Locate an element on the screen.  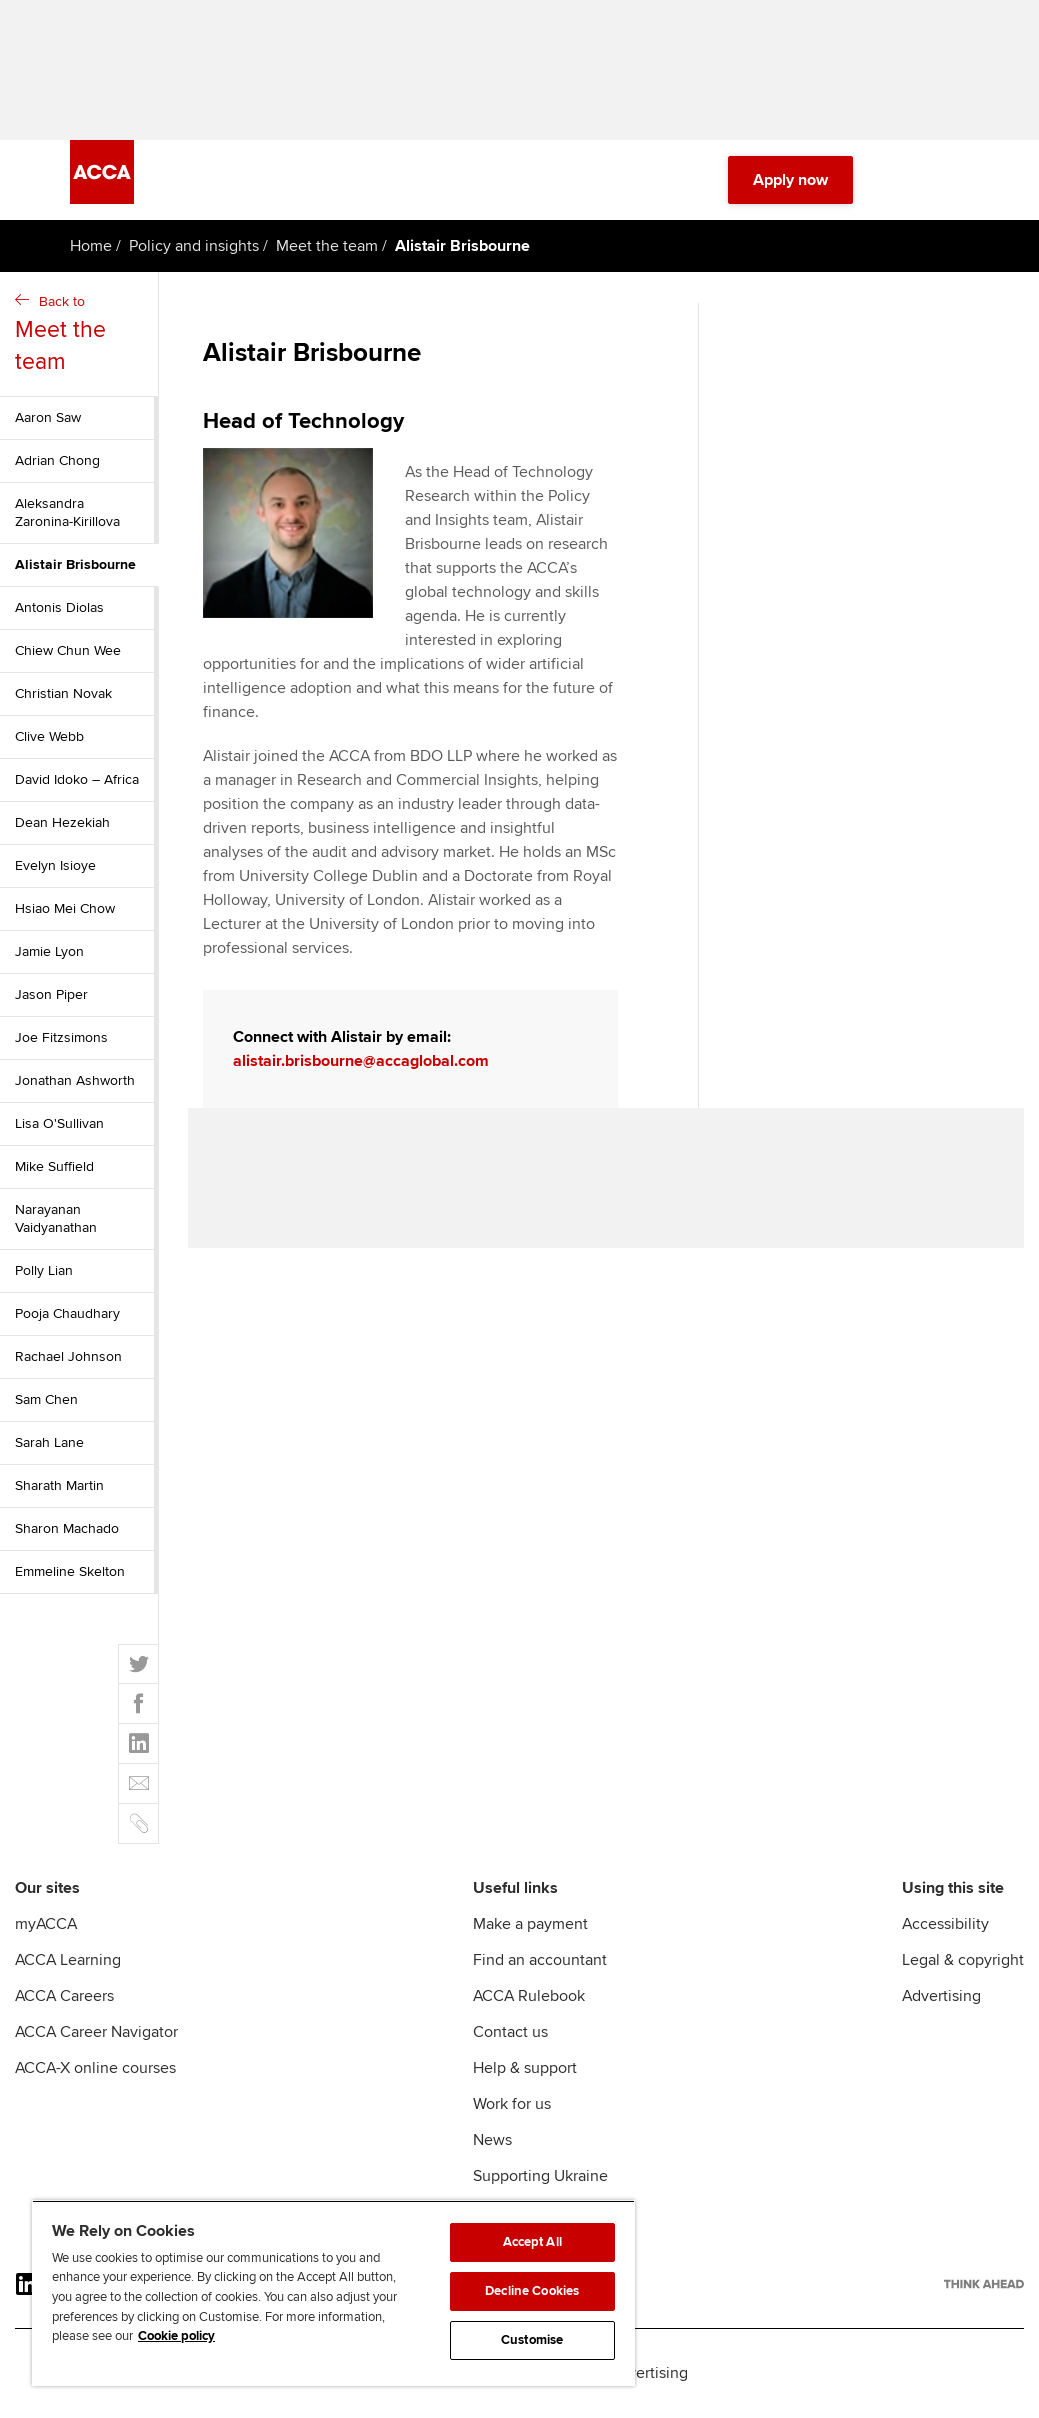
Hsiao Mei Chow is located at coordinates (65, 908).